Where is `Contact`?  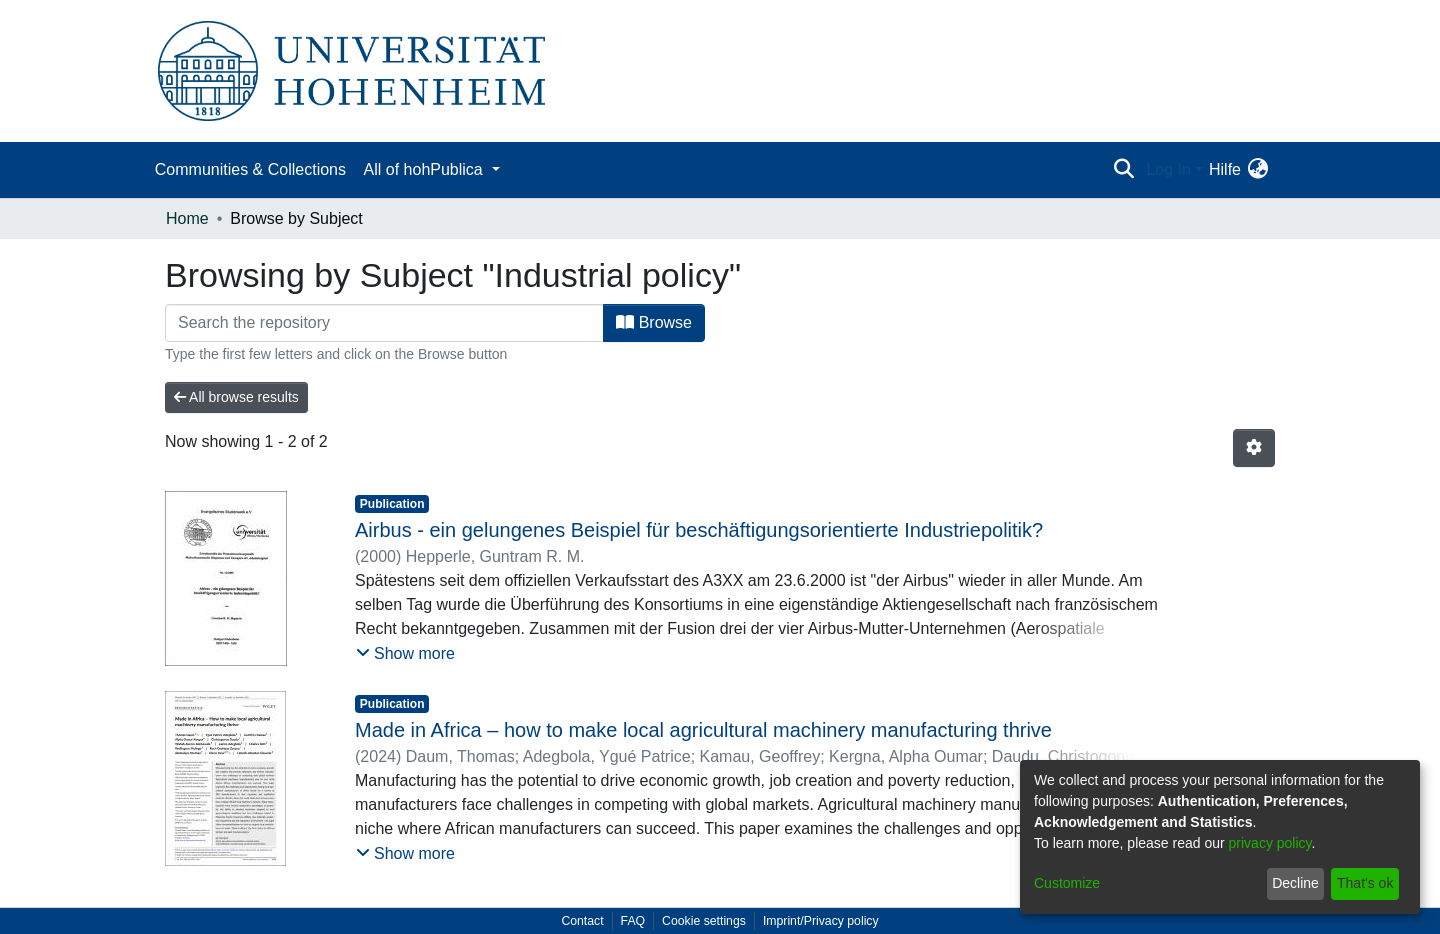 Contact is located at coordinates (582, 921).